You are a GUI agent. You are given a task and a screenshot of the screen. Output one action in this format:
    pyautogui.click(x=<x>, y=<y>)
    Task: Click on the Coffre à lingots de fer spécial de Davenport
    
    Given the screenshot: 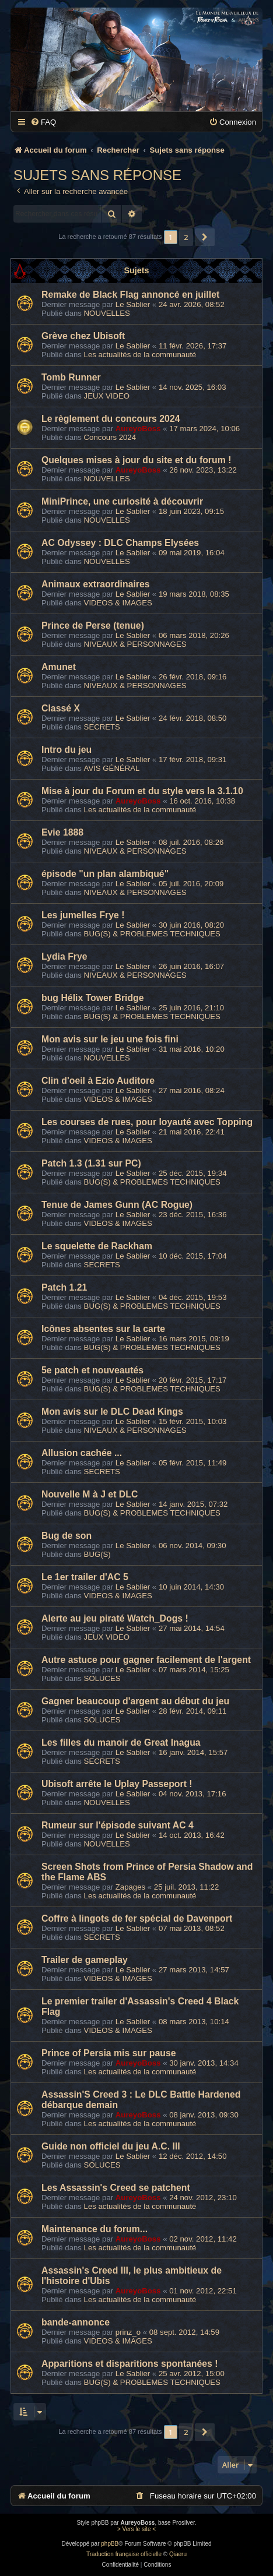 What is the action you would take?
    pyautogui.click(x=136, y=1918)
    